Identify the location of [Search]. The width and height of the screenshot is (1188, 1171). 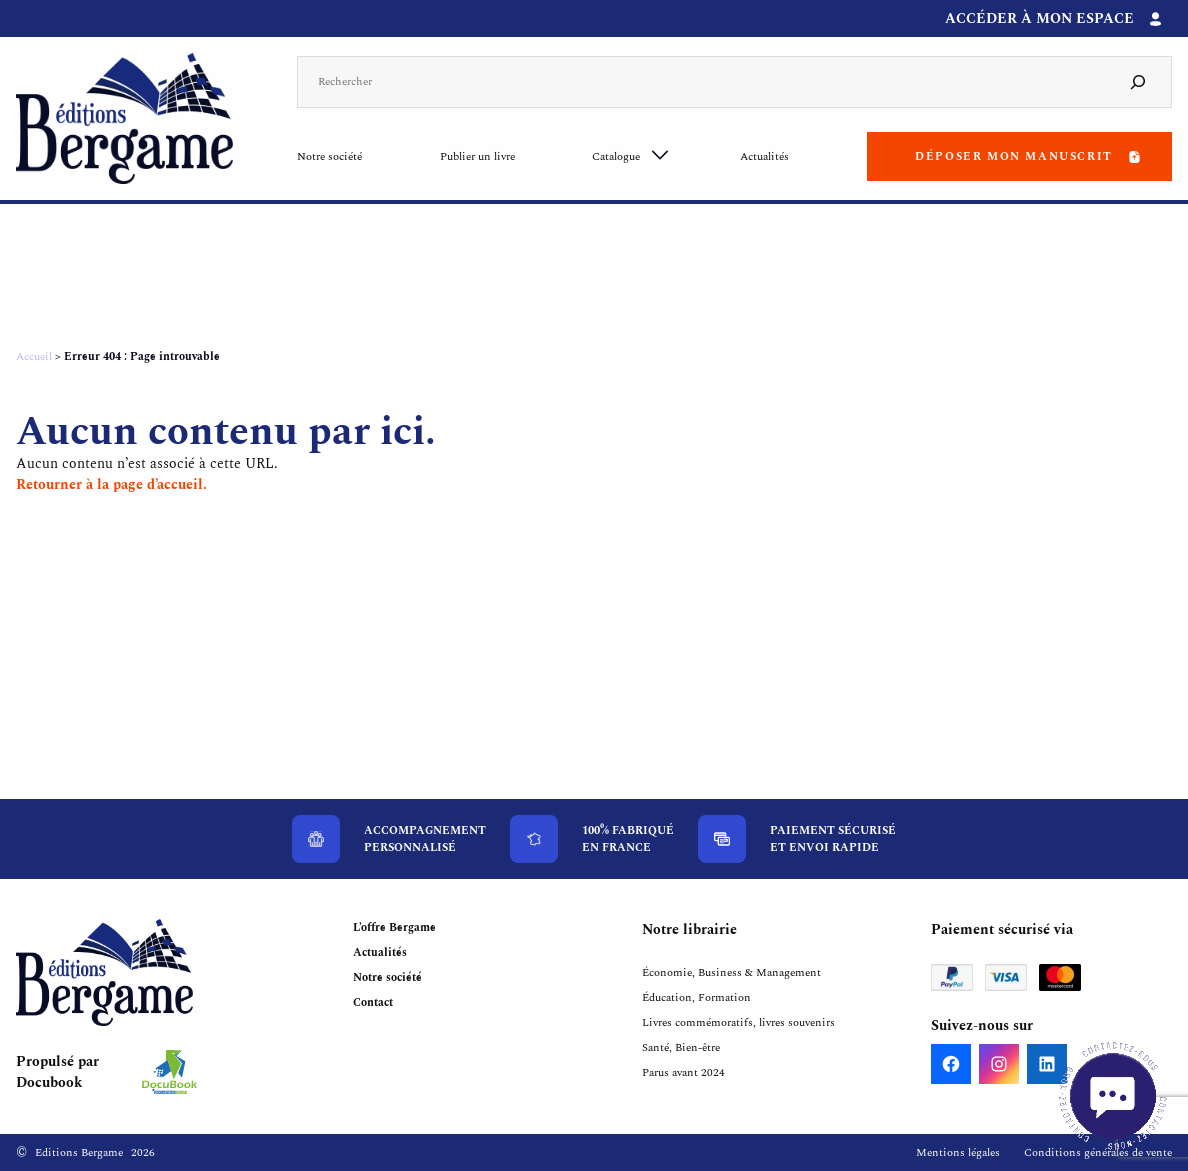
(1138, 82).